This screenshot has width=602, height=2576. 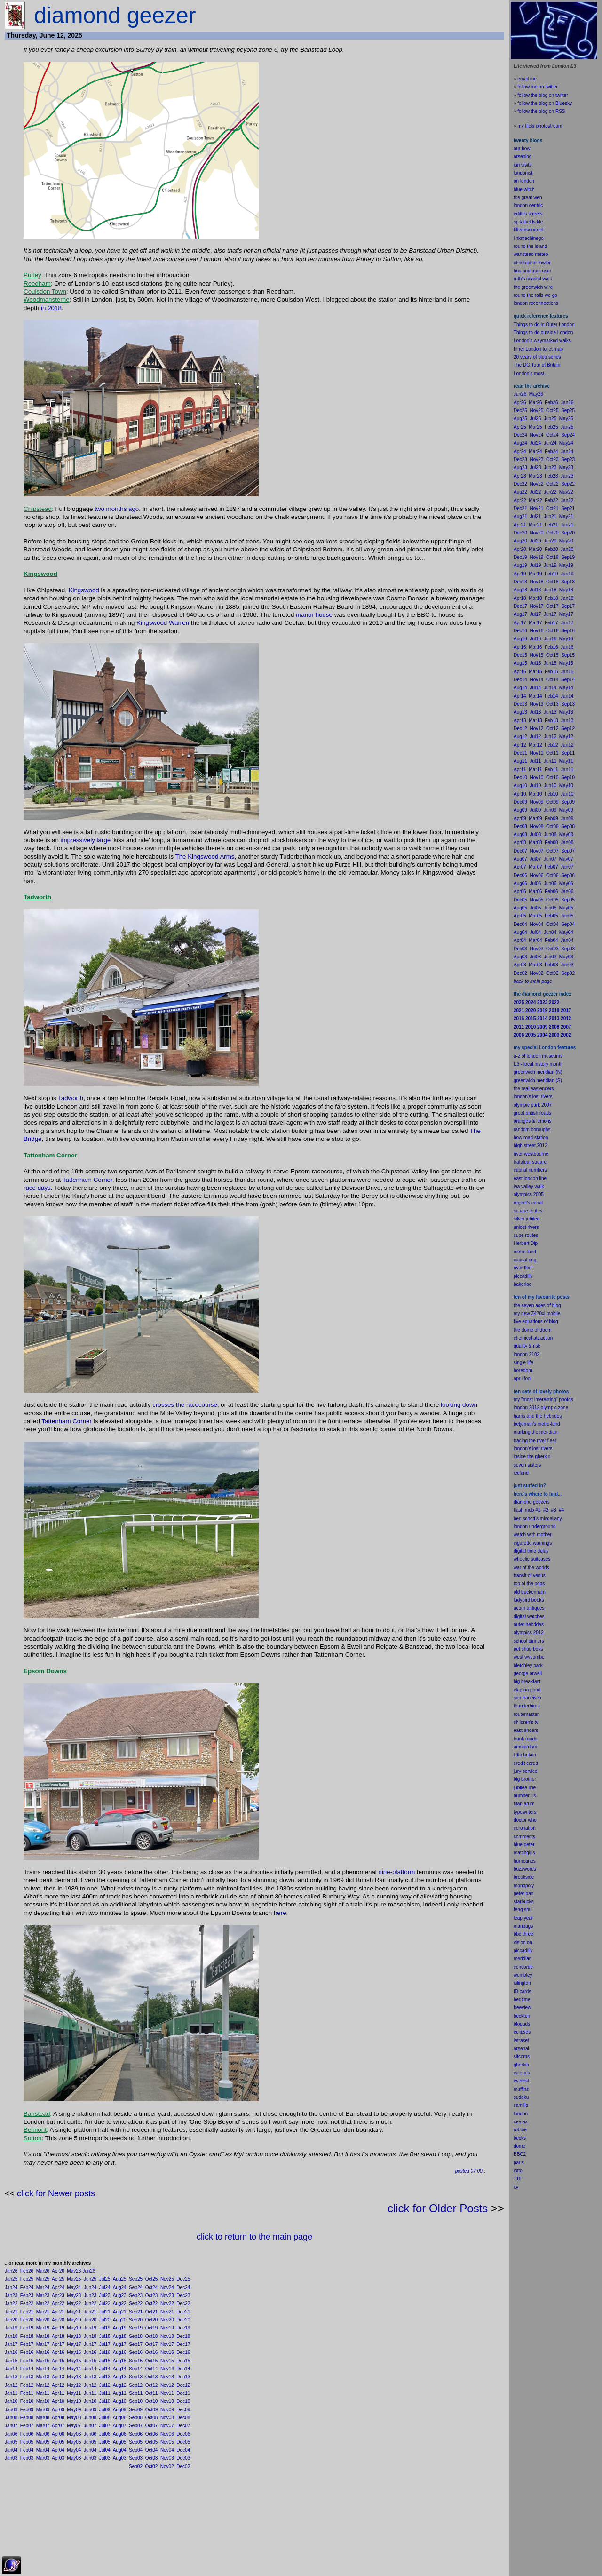 What do you see at coordinates (521, 2040) in the screenshot?
I see `letraset` at bounding box center [521, 2040].